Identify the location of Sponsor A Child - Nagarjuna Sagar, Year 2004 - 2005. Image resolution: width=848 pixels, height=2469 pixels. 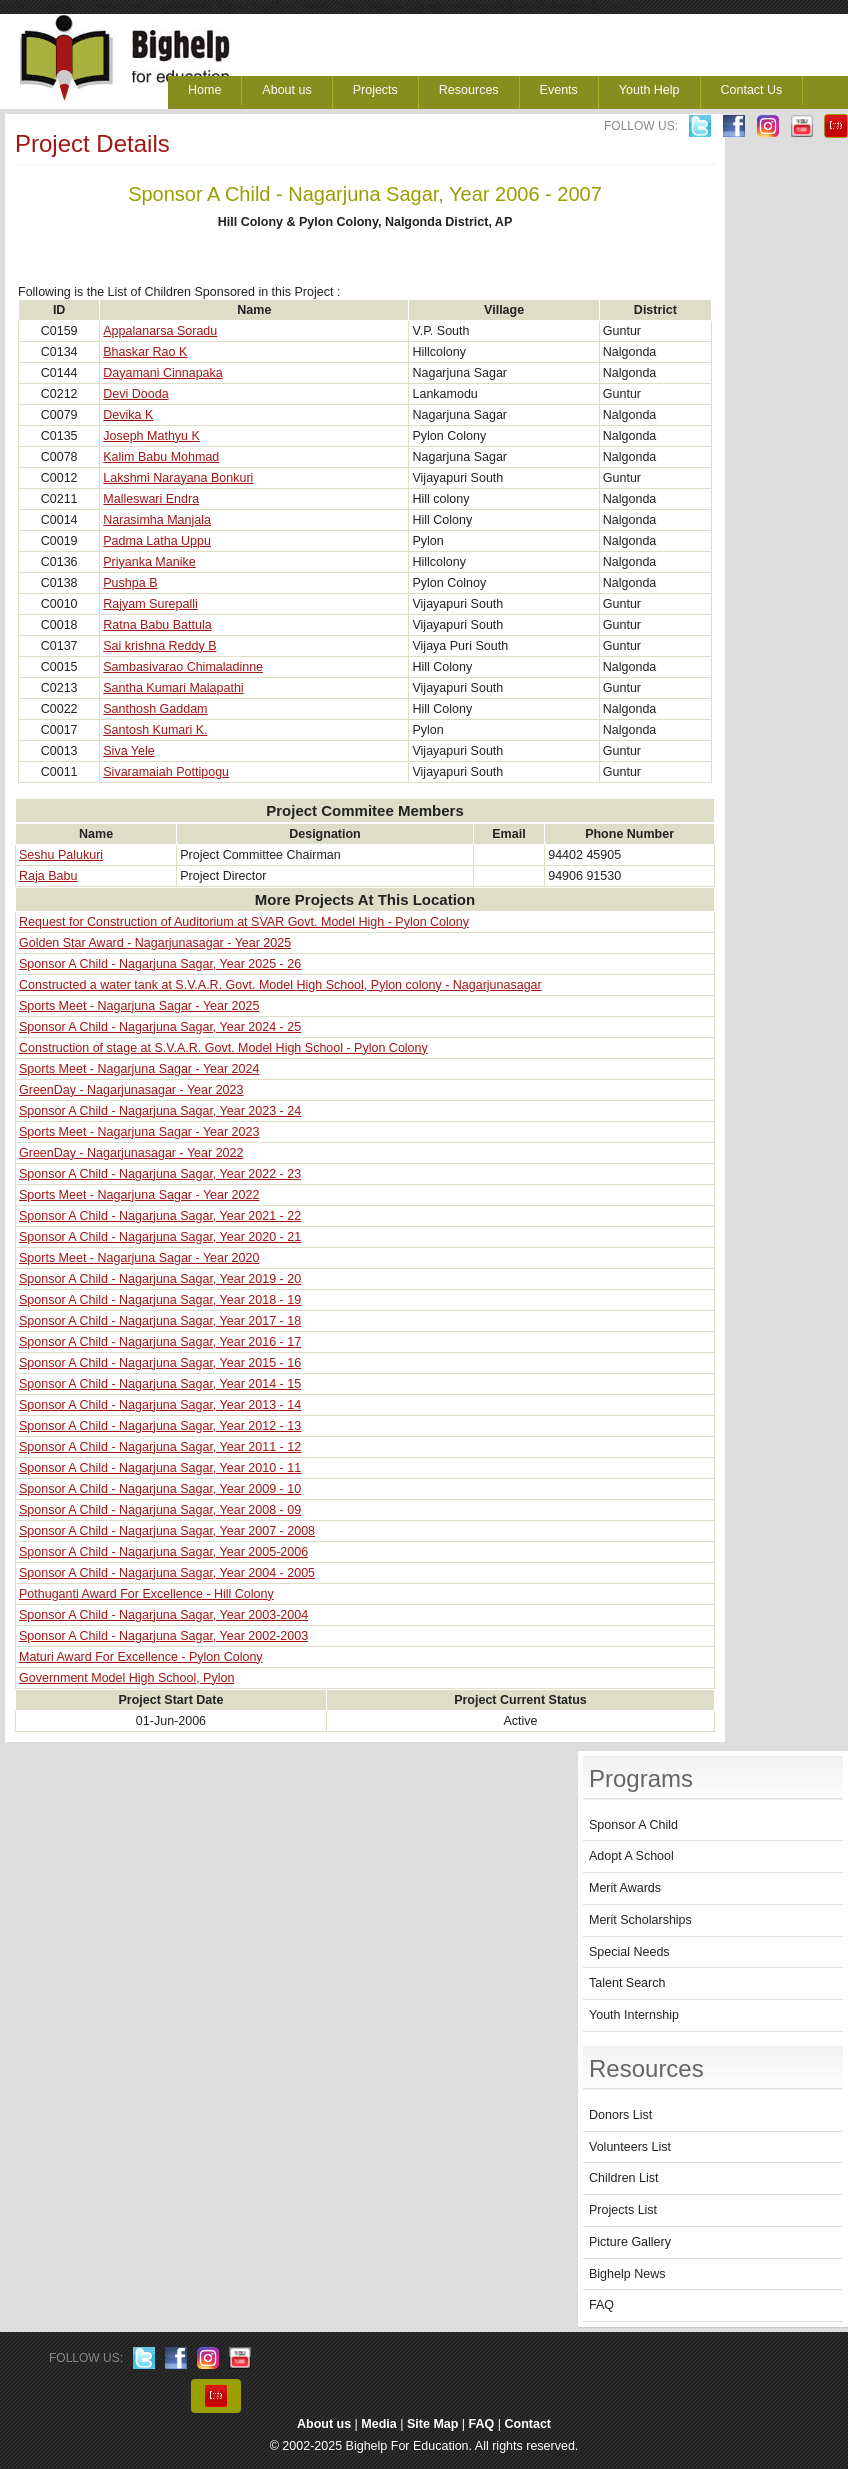
(167, 1573).